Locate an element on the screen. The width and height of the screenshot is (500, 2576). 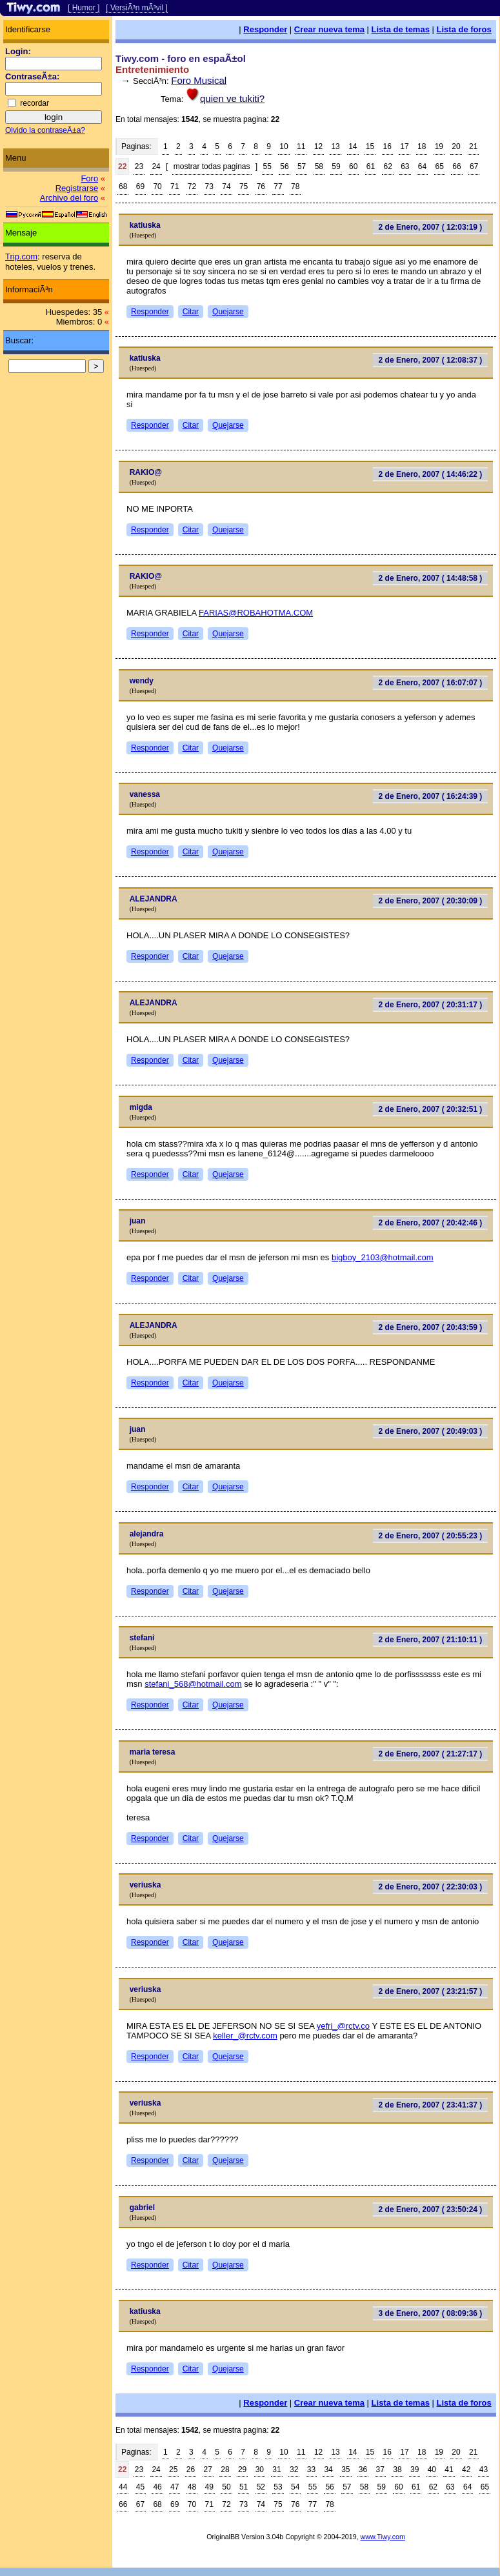
42 is located at coordinates (466, 2469).